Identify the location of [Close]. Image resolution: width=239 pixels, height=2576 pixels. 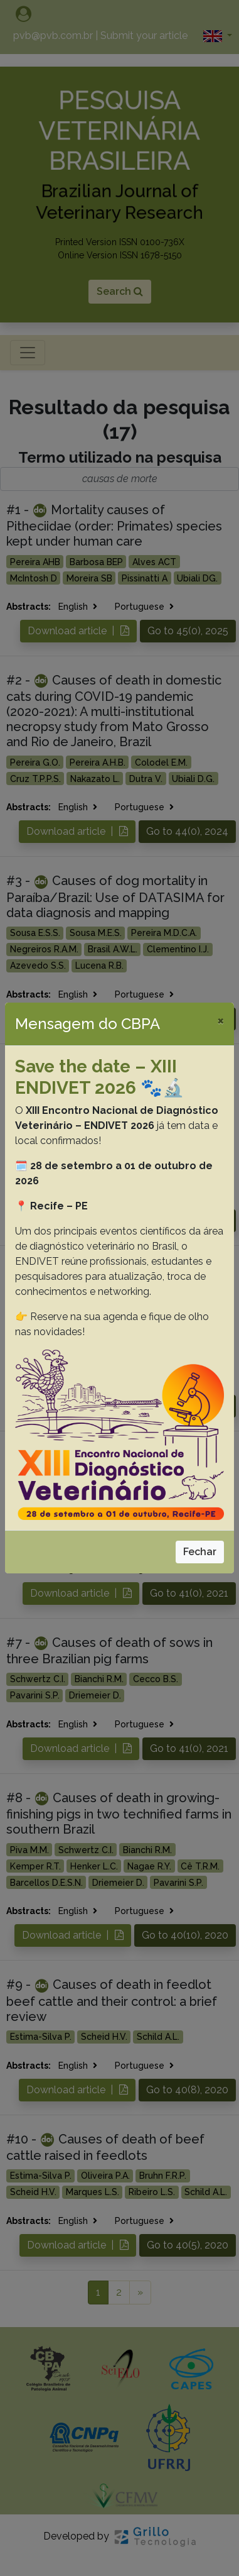
(220, 1020).